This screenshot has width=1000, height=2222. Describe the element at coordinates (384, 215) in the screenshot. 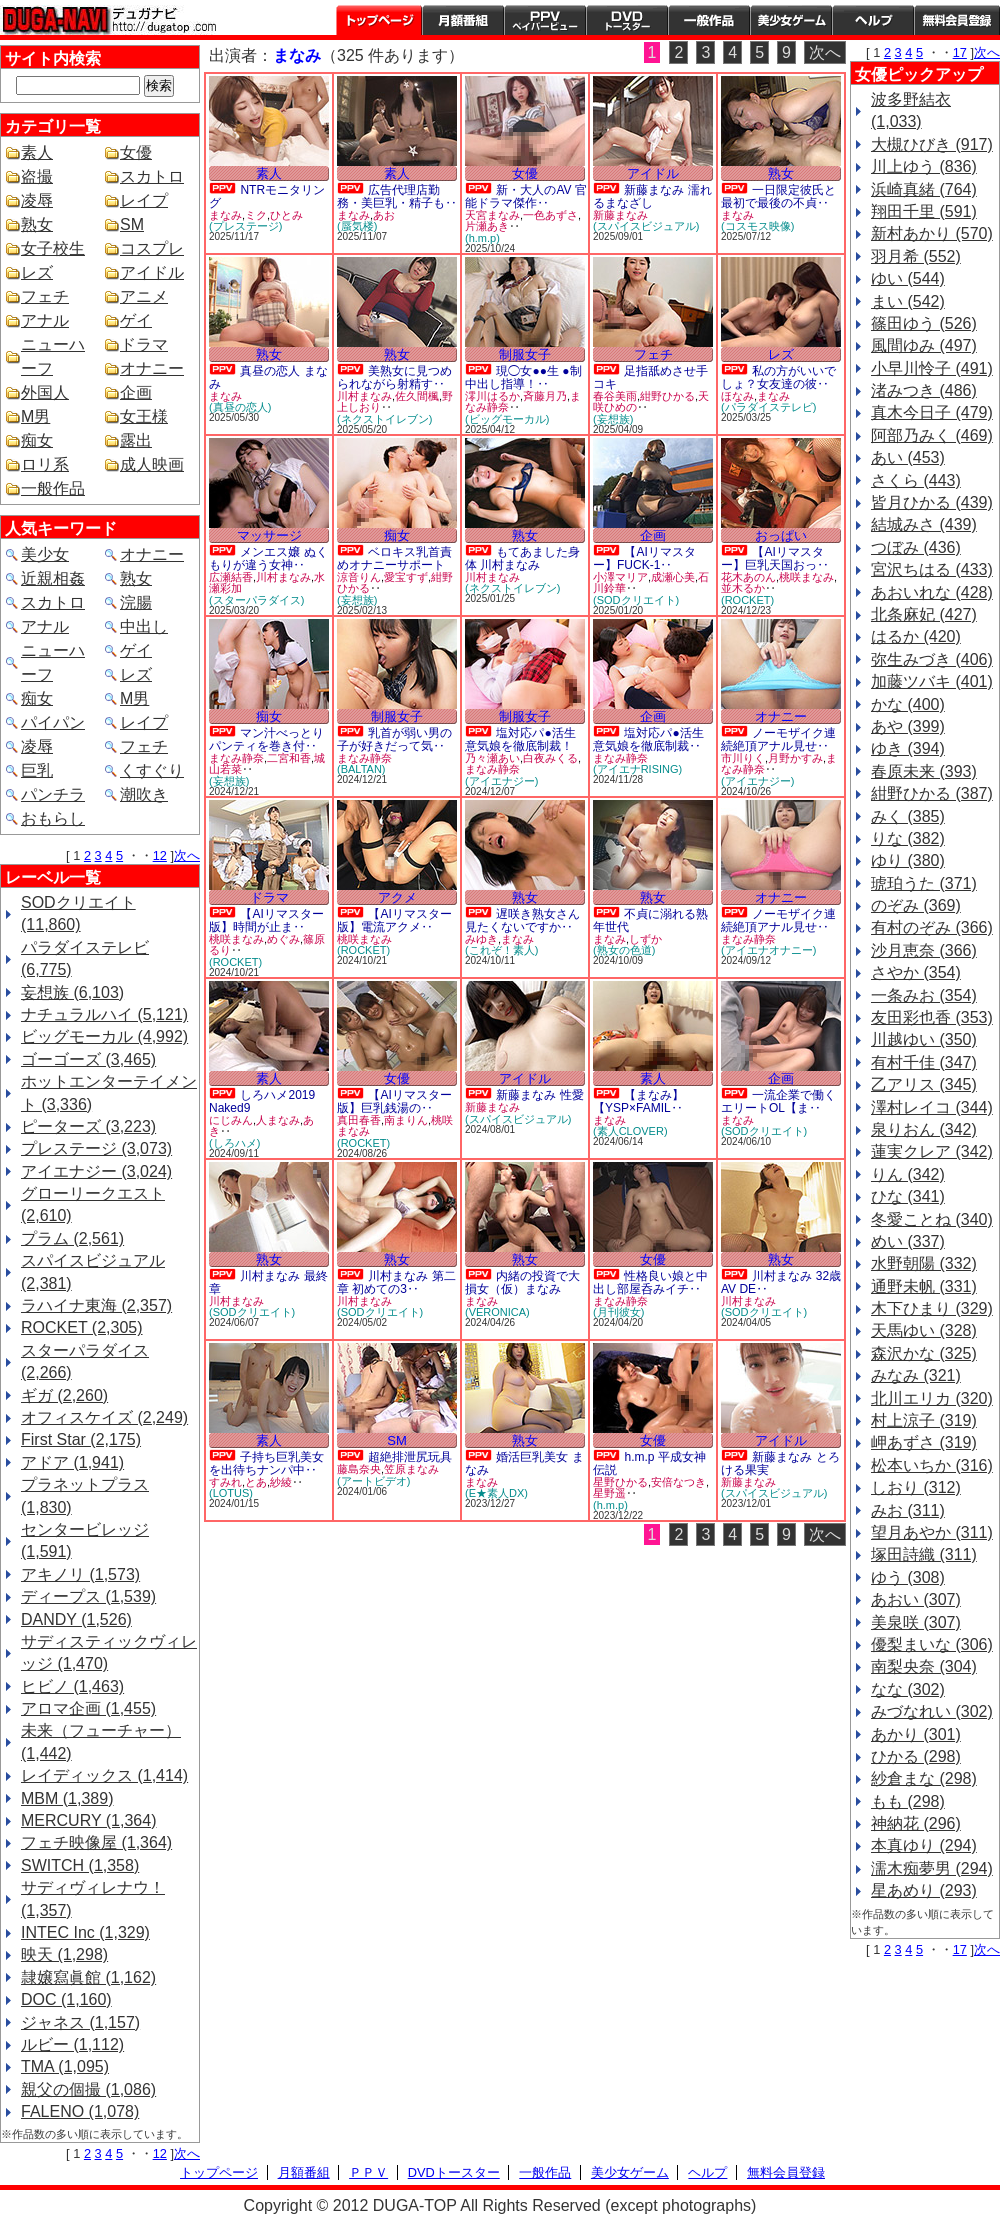

I see `あお` at that location.